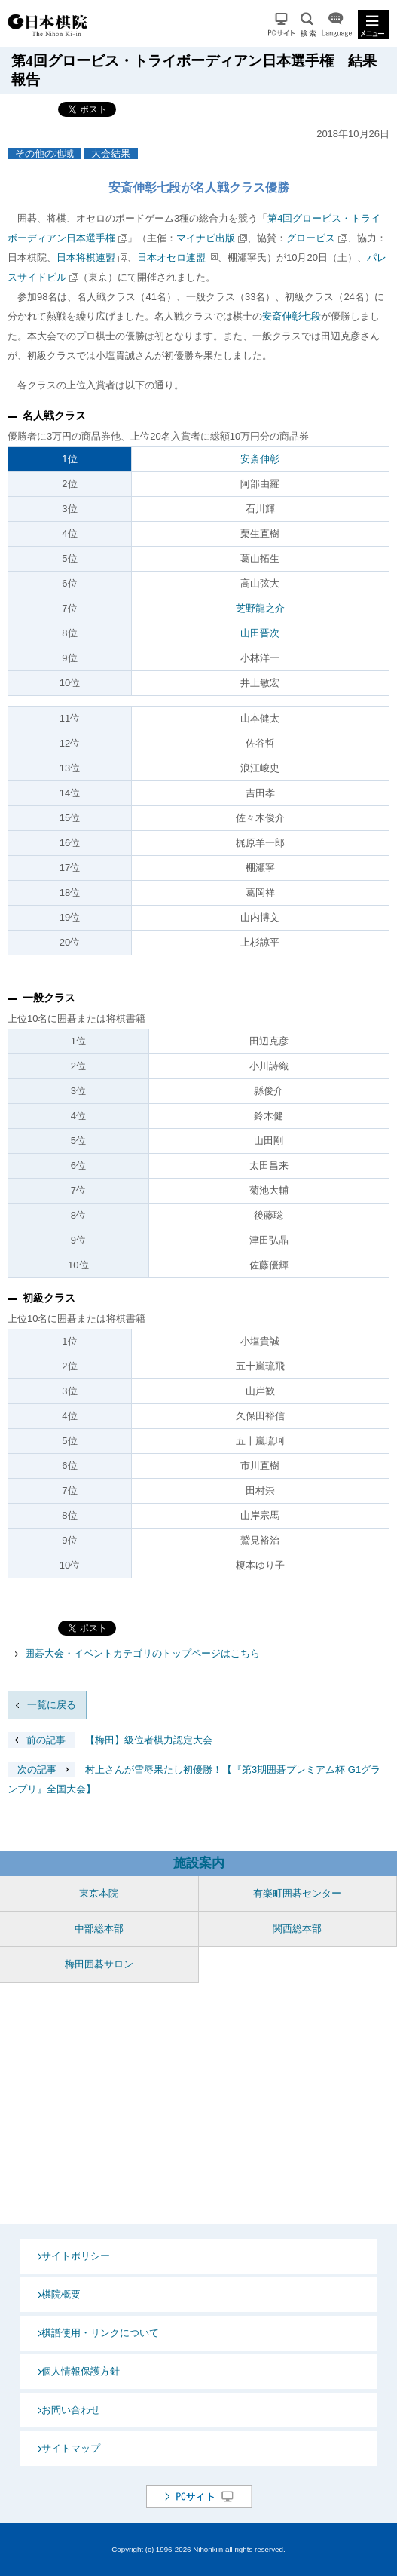 This screenshot has width=397, height=2576. Describe the element at coordinates (259, 633) in the screenshot. I see `山田晋次` at that location.